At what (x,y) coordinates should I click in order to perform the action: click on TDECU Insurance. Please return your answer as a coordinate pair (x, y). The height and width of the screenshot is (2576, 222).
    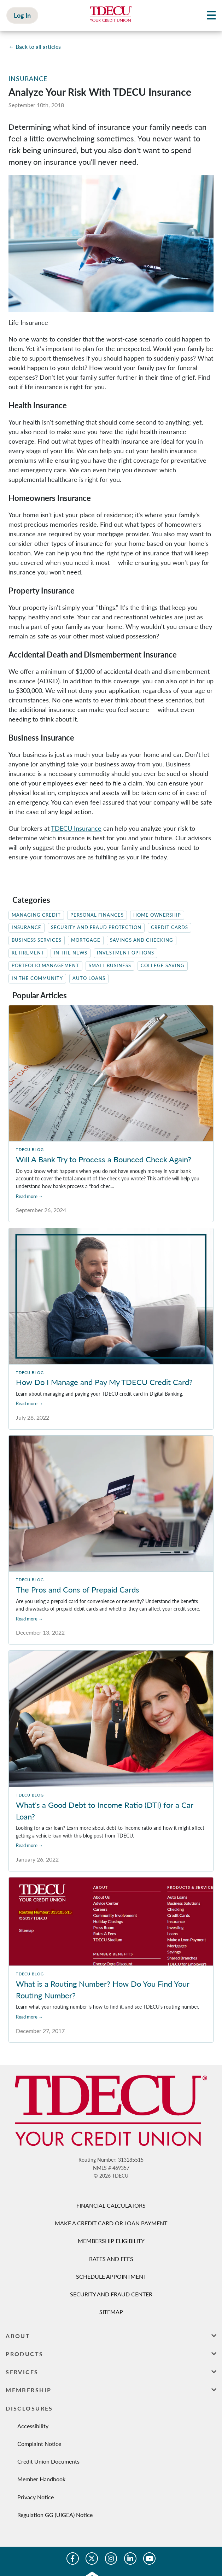
    Looking at the image, I should click on (76, 828).